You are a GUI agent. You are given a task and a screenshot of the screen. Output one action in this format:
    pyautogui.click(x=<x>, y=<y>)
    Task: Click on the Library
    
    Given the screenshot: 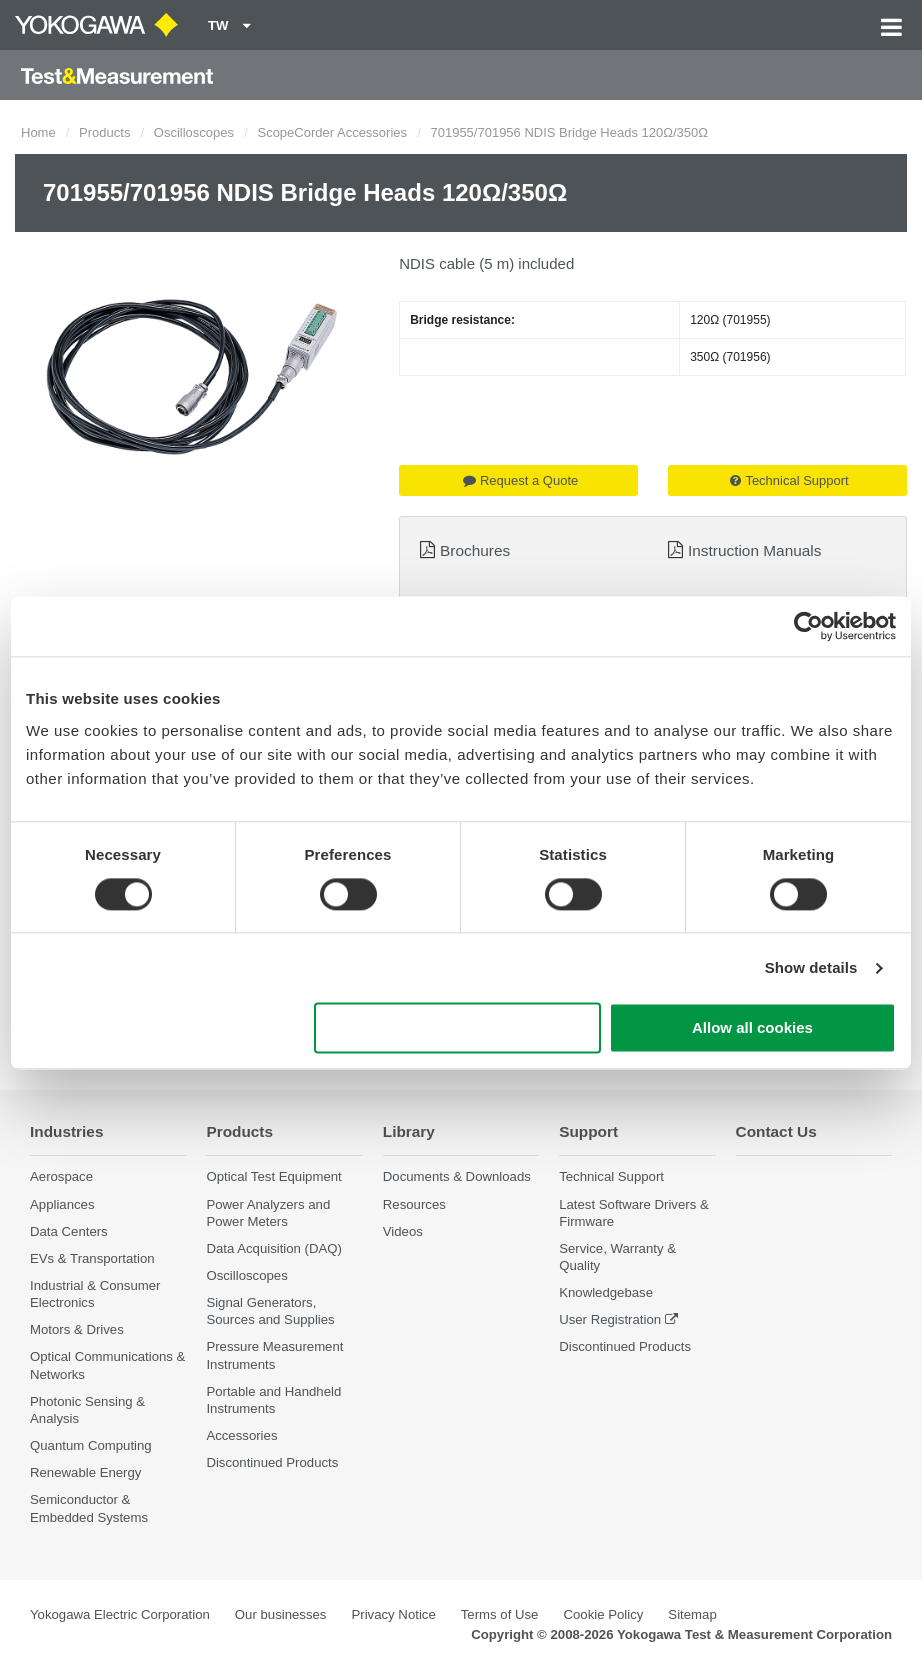 What is the action you would take?
    pyautogui.click(x=409, y=1131)
    